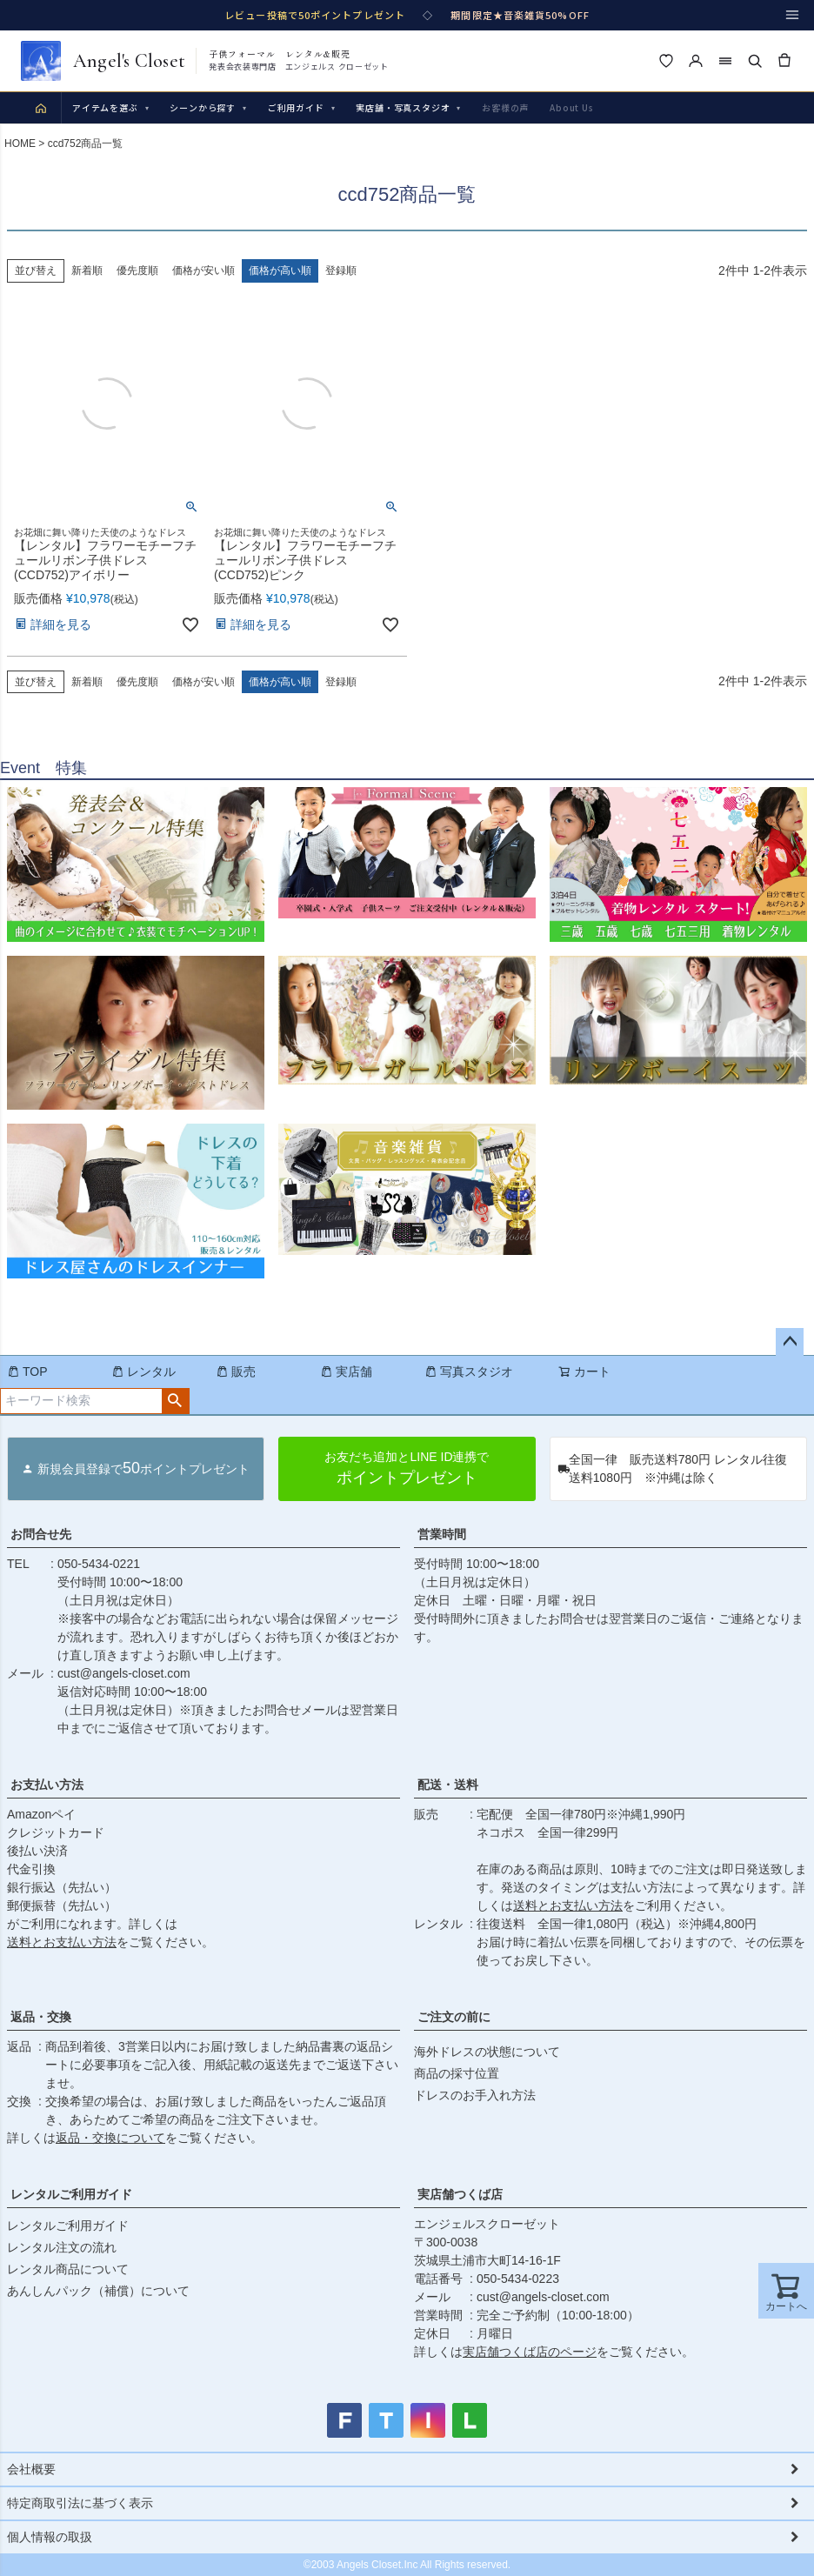 The height and width of the screenshot is (2576, 814). Describe the element at coordinates (408, 107) in the screenshot. I see `実店舗・写真スタジオ` at that location.